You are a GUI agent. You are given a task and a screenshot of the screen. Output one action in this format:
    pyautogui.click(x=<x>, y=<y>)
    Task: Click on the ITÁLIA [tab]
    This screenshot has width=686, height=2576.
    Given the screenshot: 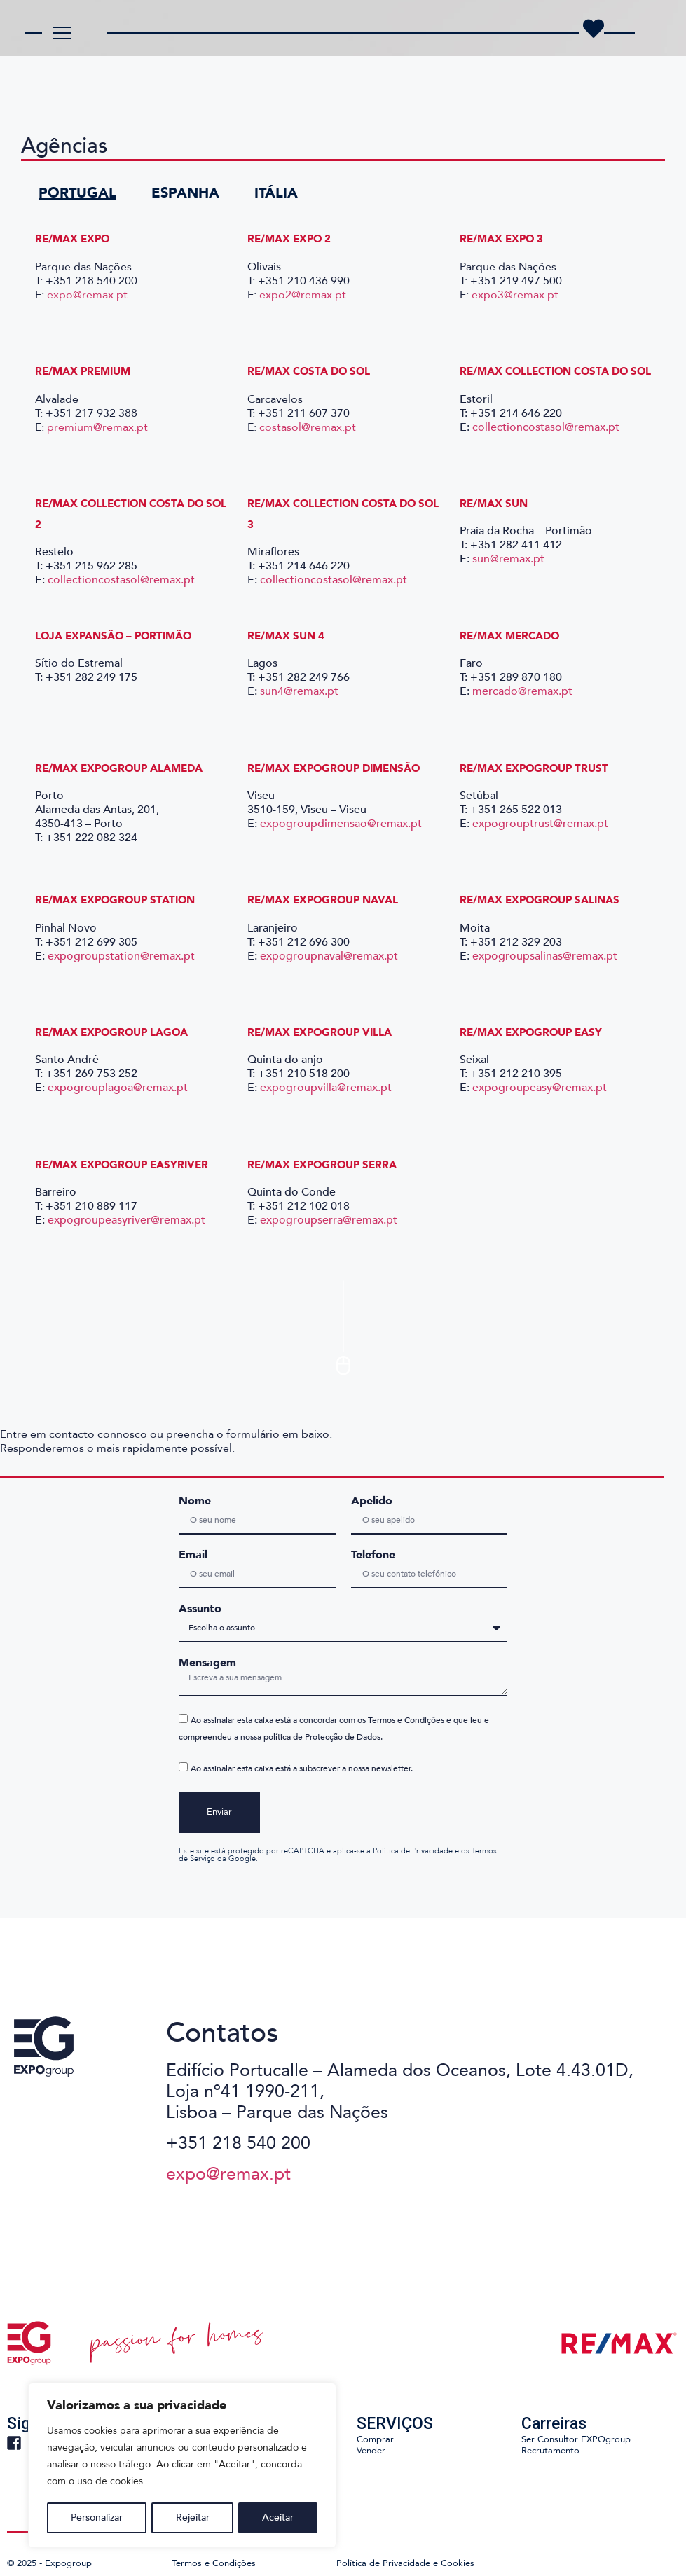 What is the action you would take?
    pyautogui.click(x=276, y=192)
    